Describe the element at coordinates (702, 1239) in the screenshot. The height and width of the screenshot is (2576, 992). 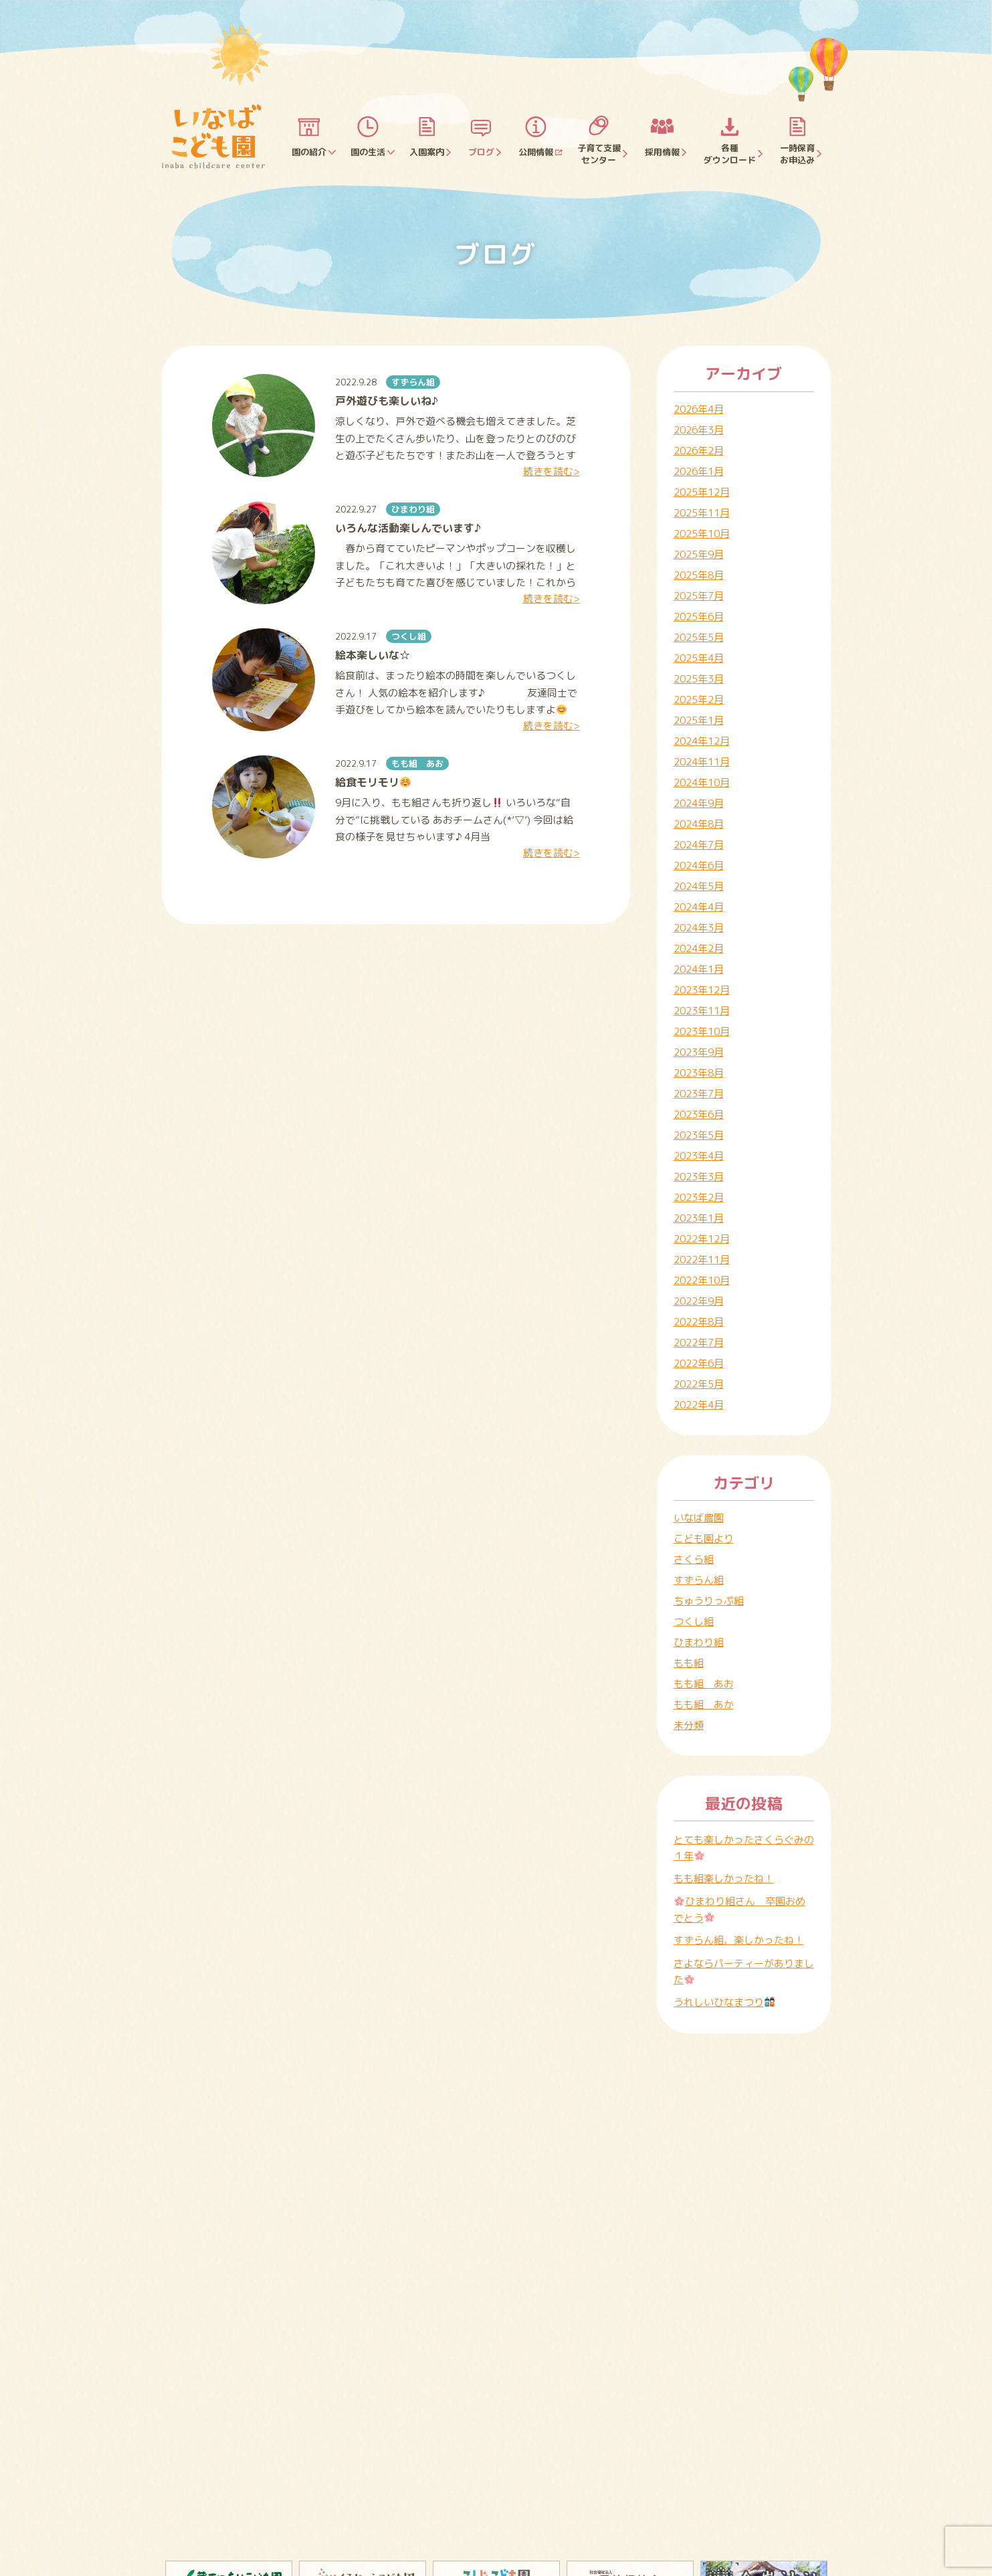
I see `2022年12月` at that location.